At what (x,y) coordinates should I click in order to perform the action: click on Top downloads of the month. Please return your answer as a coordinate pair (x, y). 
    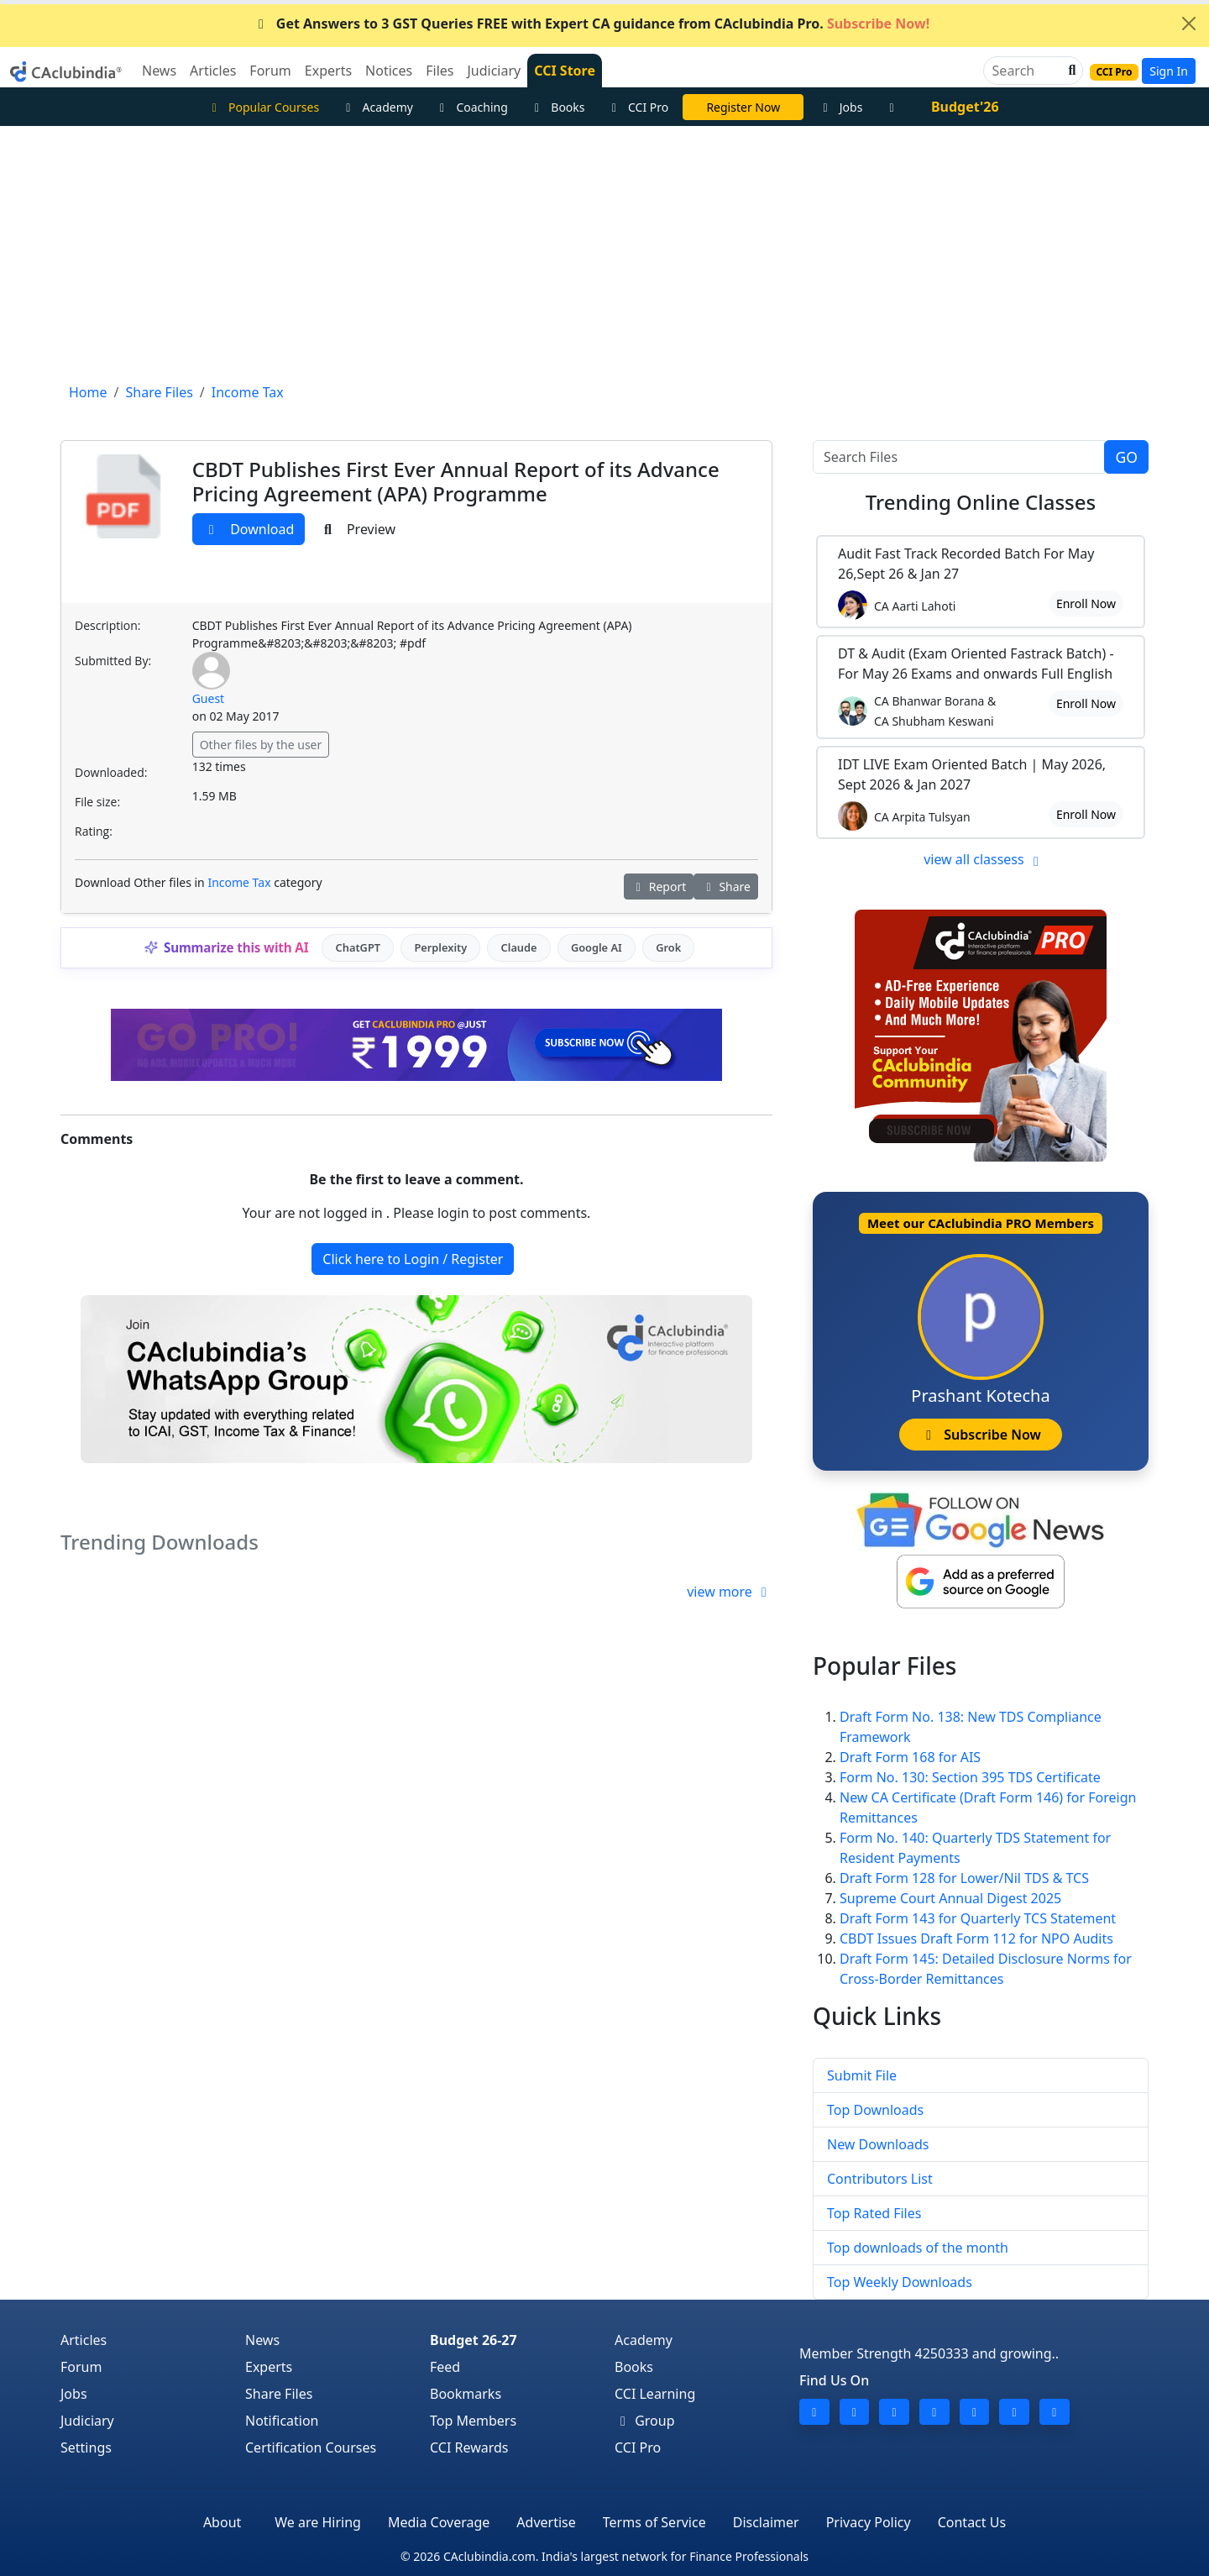
    Looking at the image, I should click on (917, 2247).